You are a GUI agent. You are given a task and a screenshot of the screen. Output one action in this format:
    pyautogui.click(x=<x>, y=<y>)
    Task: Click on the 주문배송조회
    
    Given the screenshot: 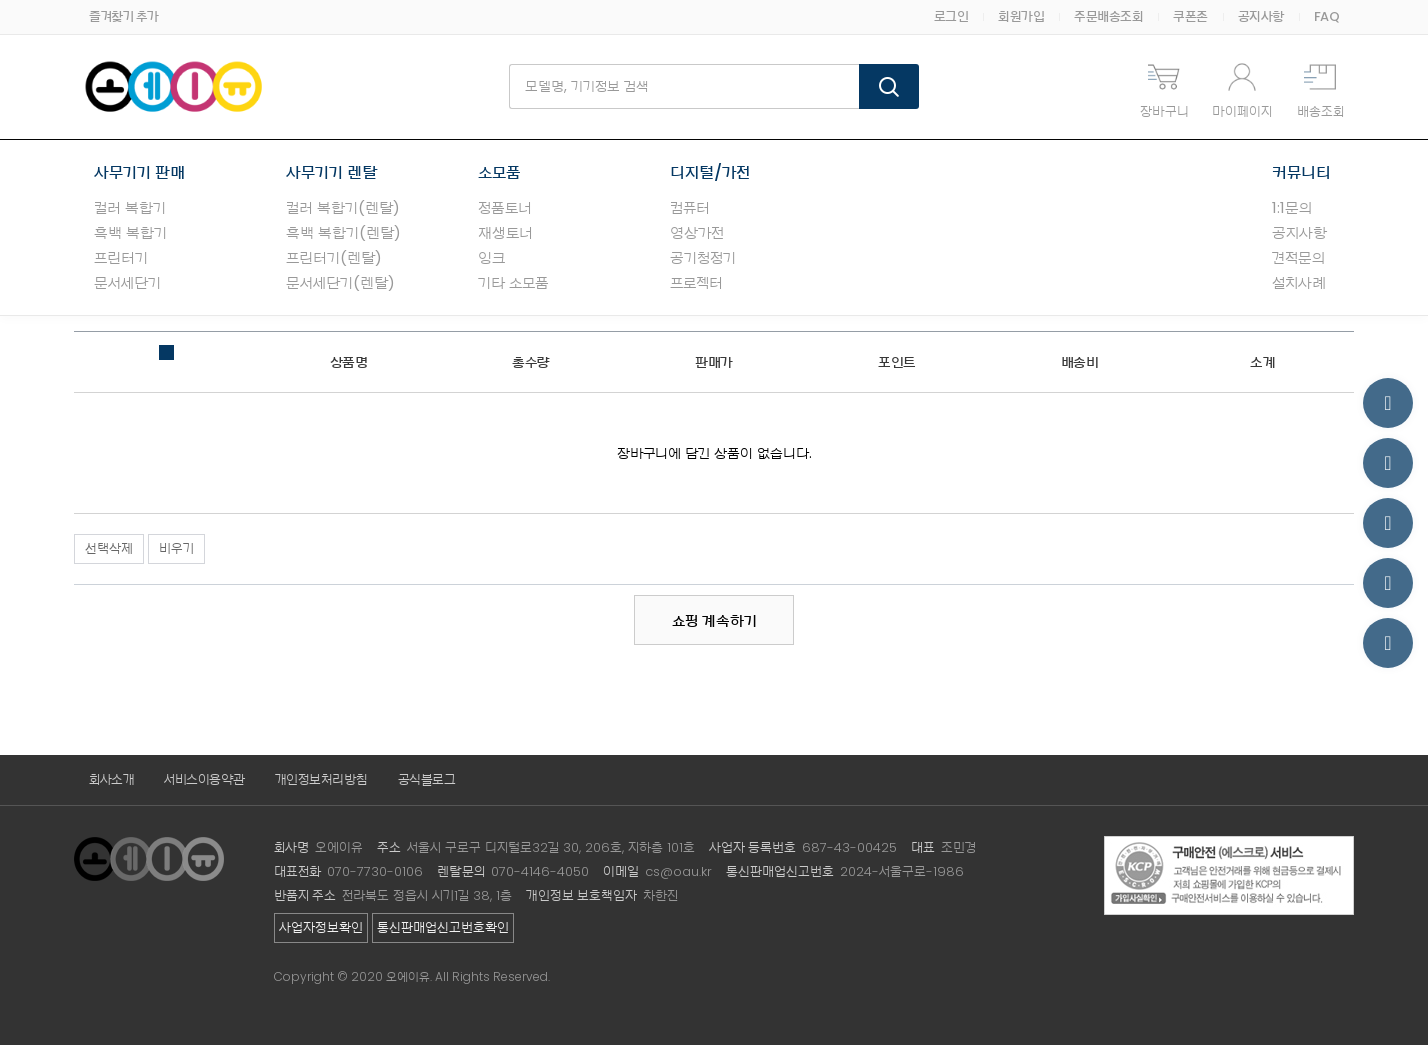 What is the action you would take?
    pyautogui.click(x=1108, y=16)
    